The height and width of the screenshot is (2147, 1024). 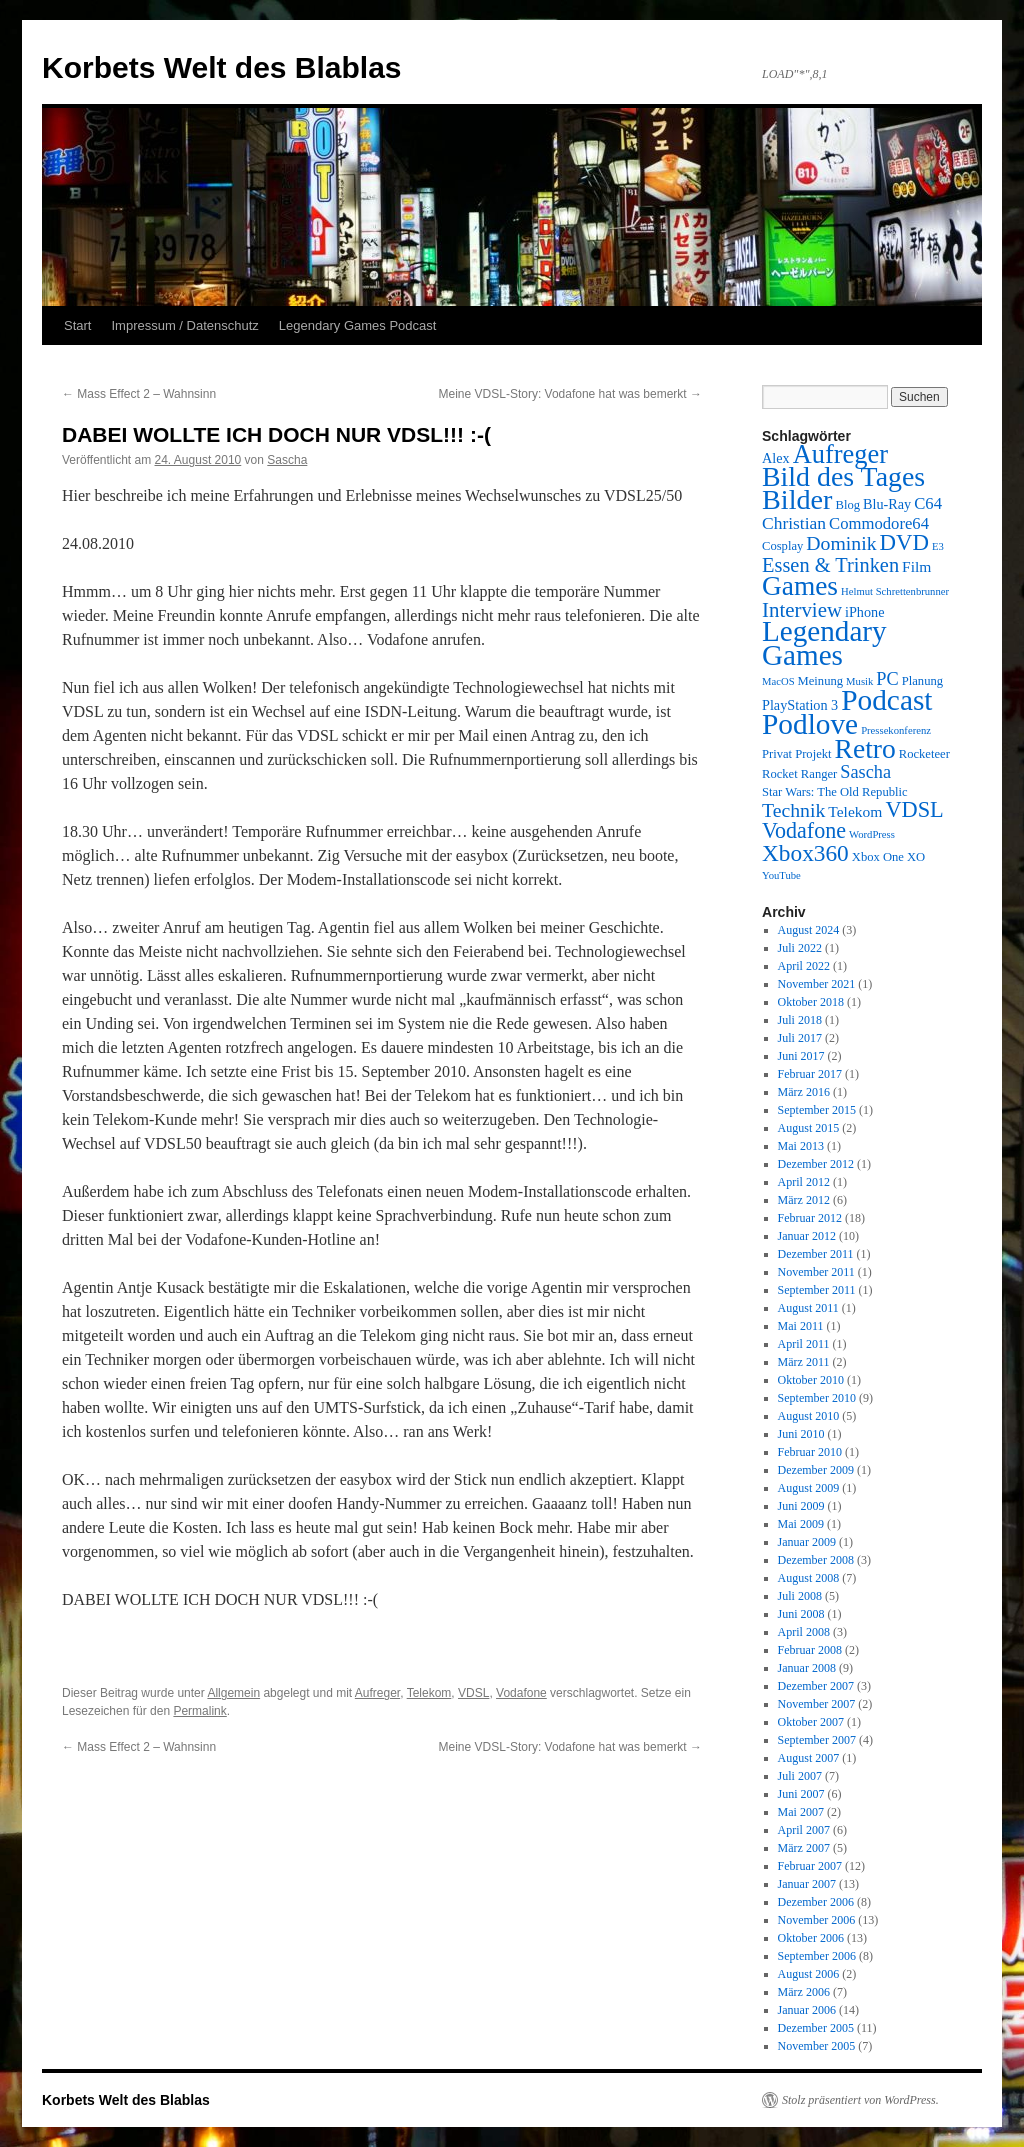 What do you see at coordinates (804, 1200) in the screenshot?
I see `März 2012` at bounding box center [804, 1200].